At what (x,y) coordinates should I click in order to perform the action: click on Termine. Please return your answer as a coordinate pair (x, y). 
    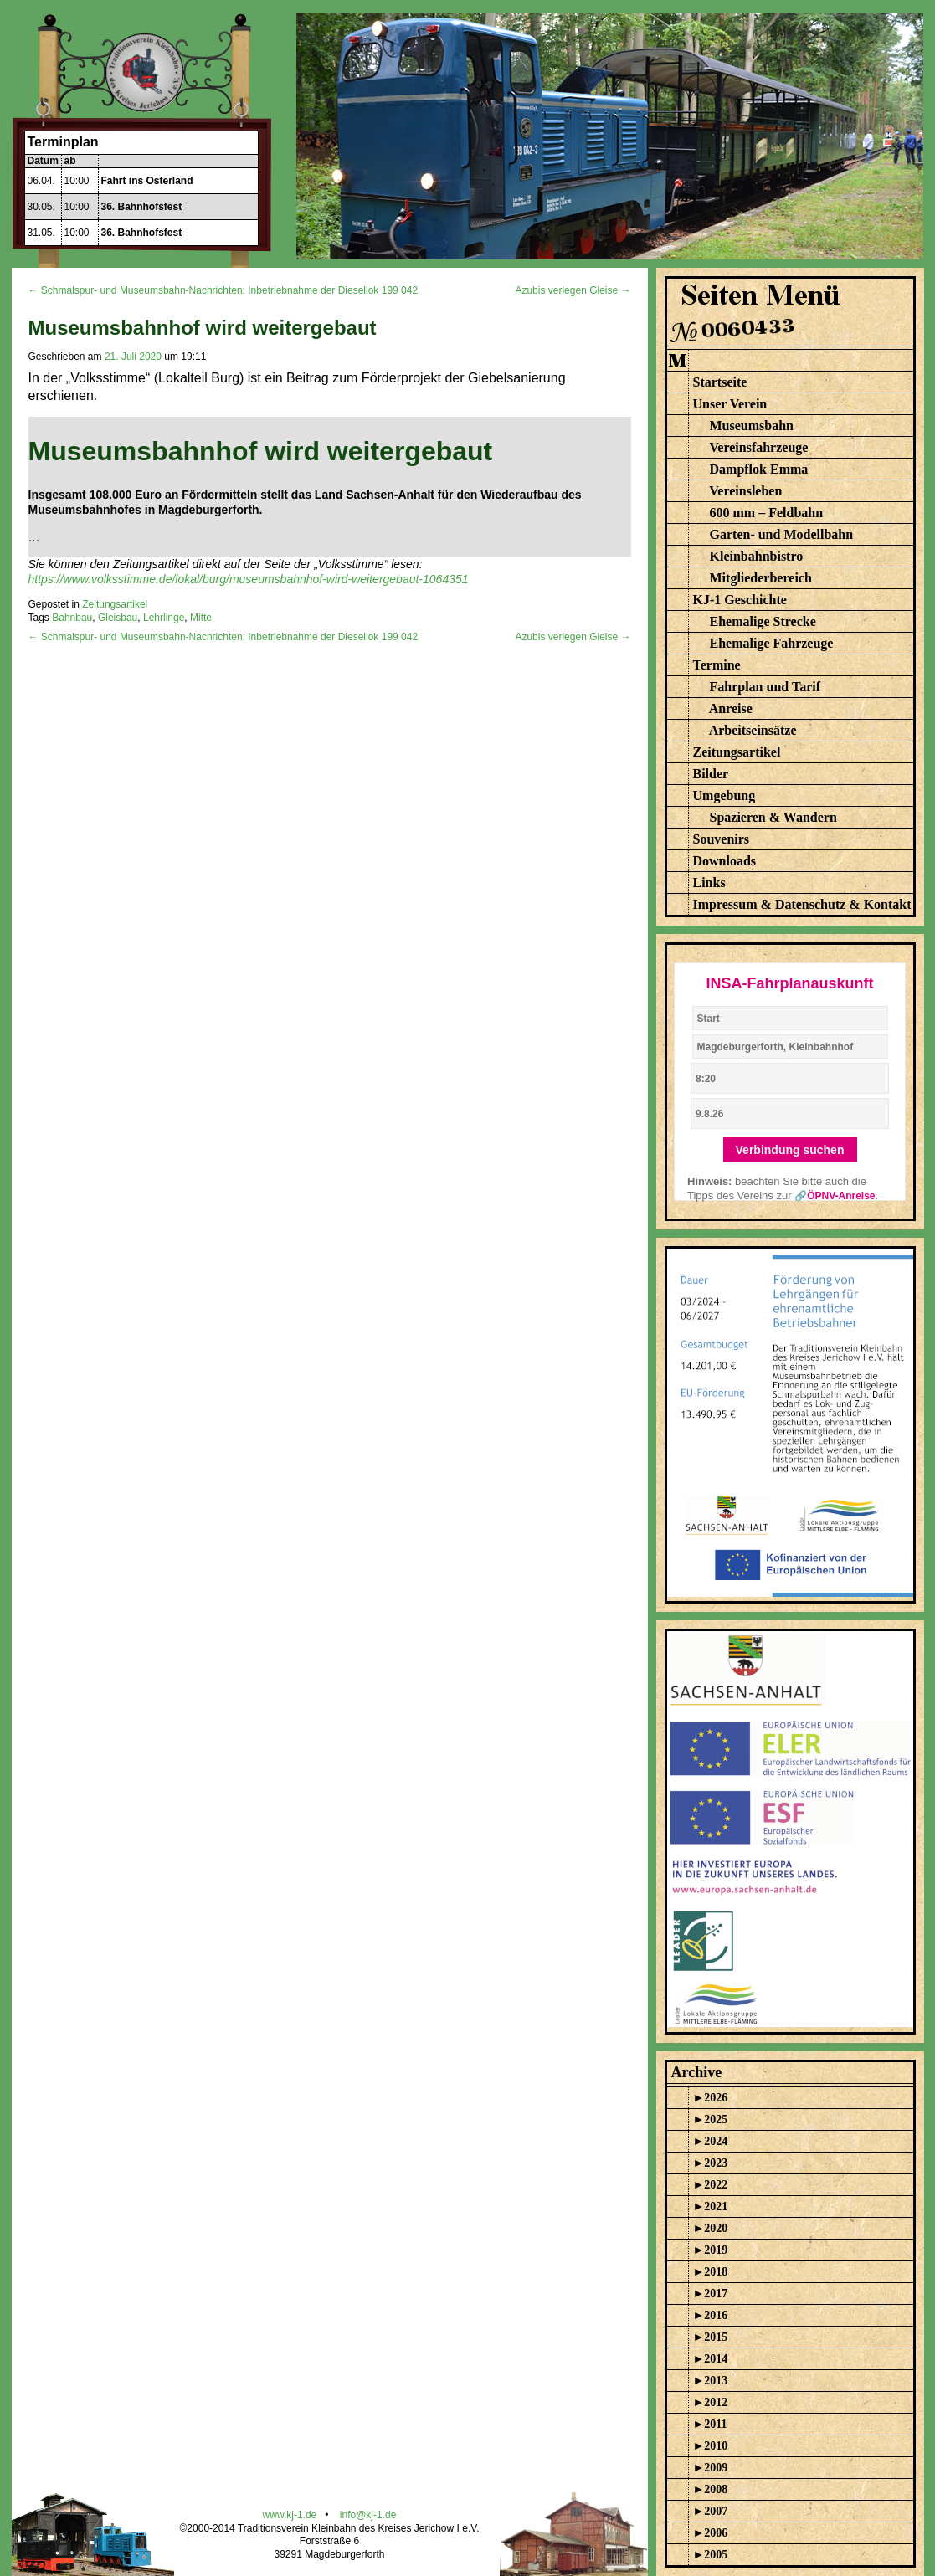
    Looking at the image, I should click on (717, 665).